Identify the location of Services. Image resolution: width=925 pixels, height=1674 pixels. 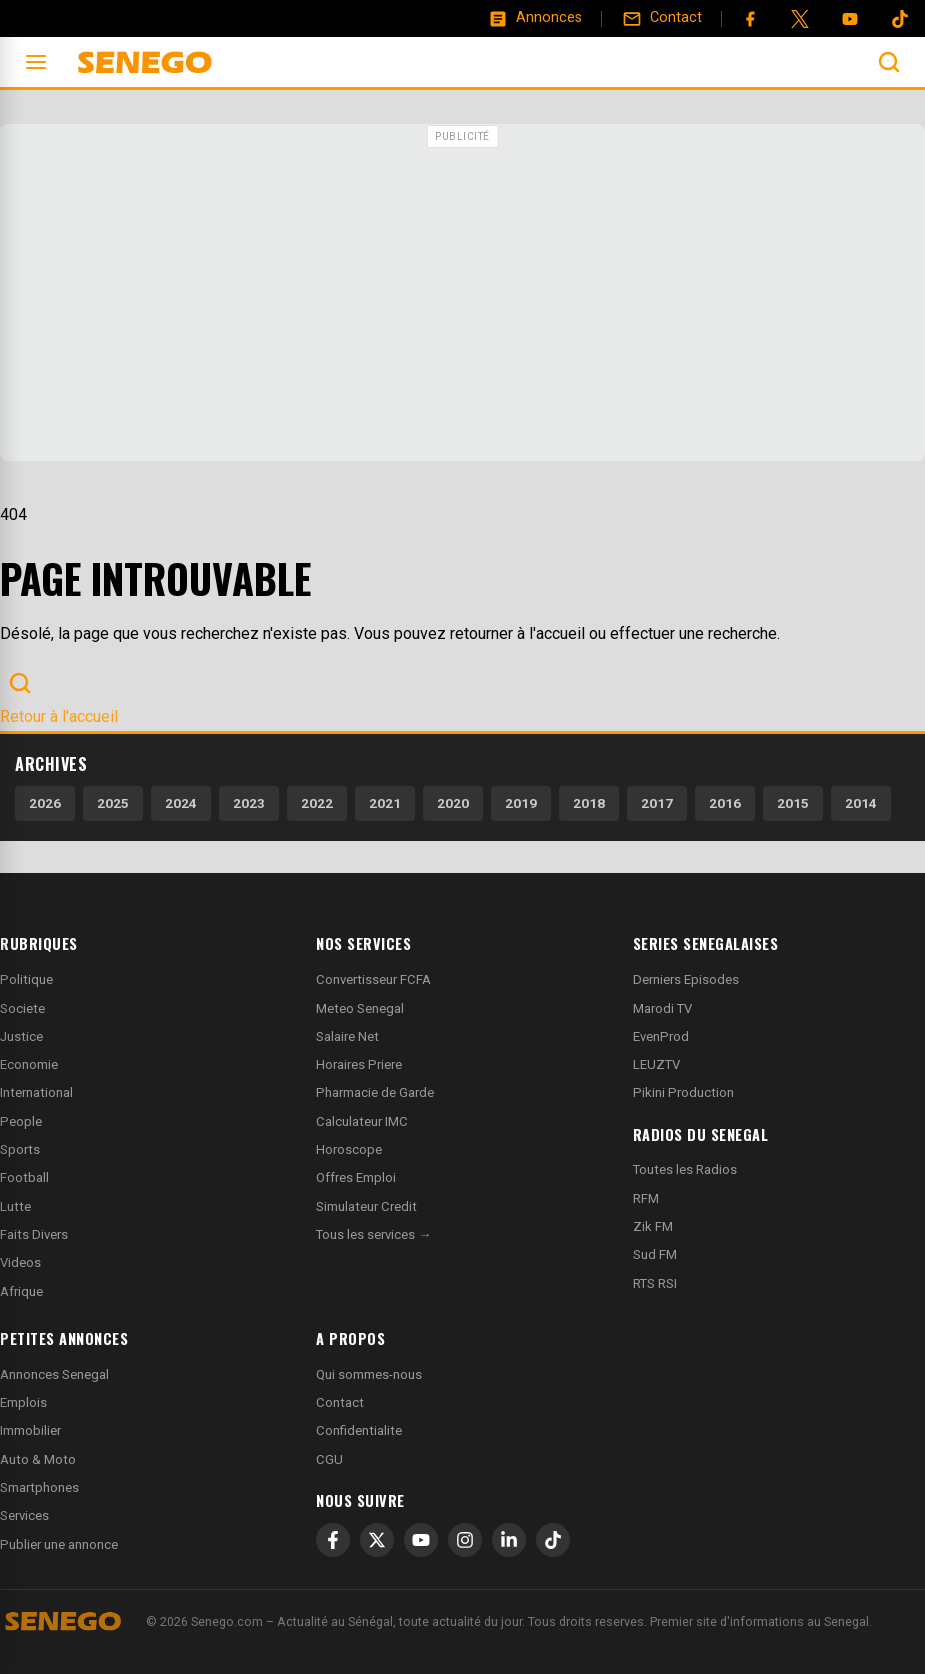
(24, 1515).